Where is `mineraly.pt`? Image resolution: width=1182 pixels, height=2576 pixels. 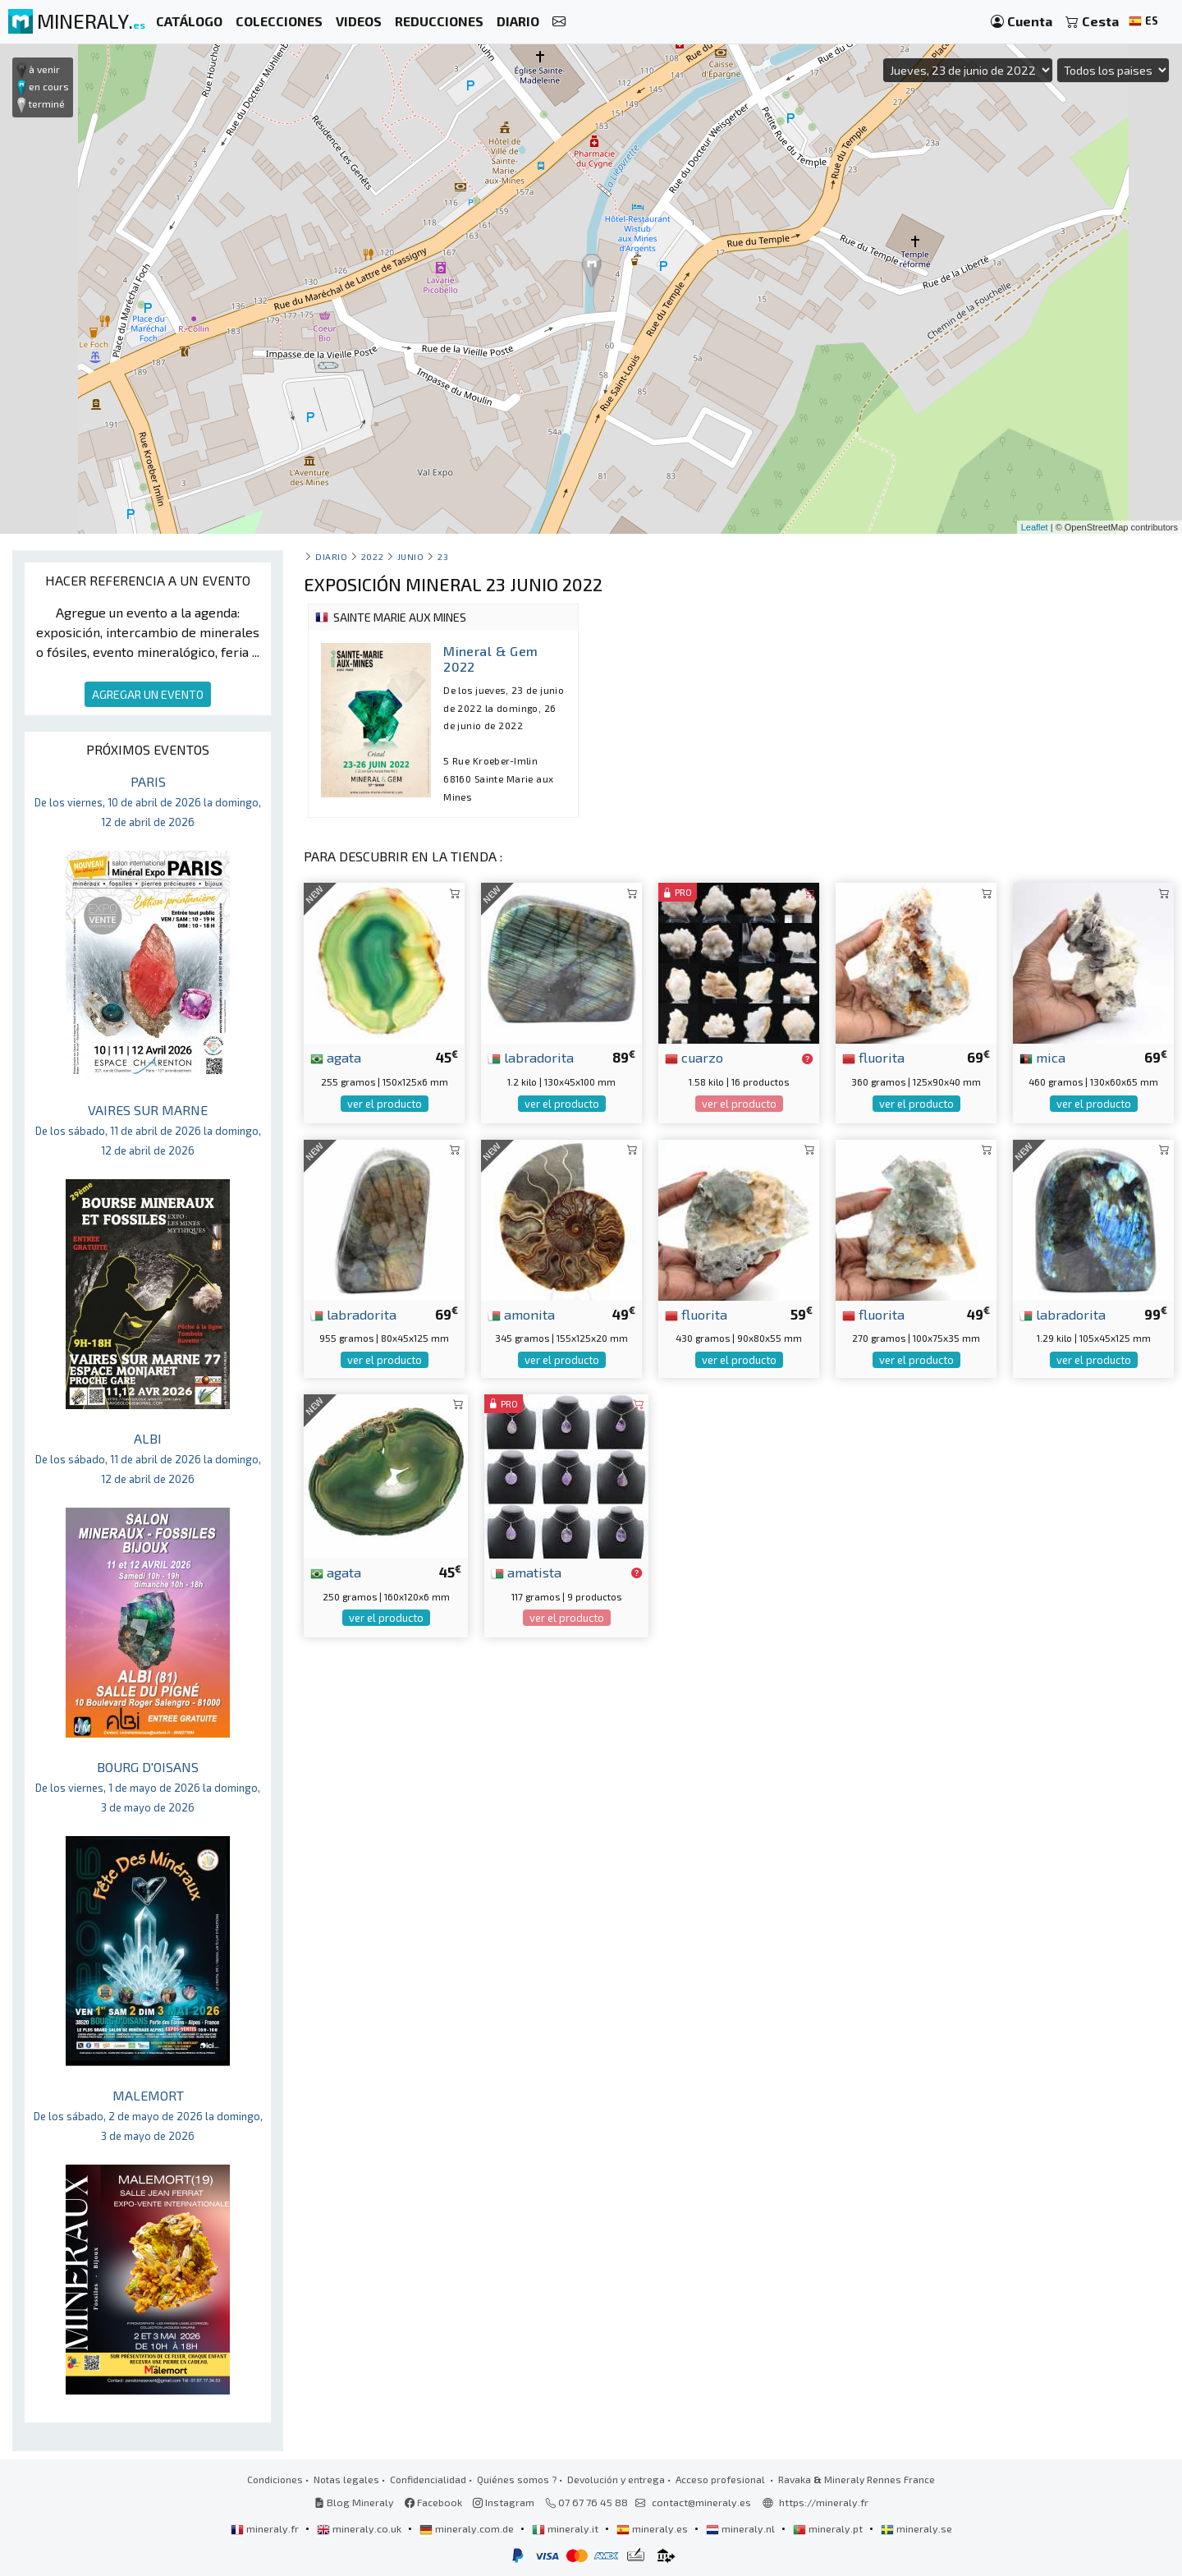 mineraly.pt is located at coordinates (829, 2528).